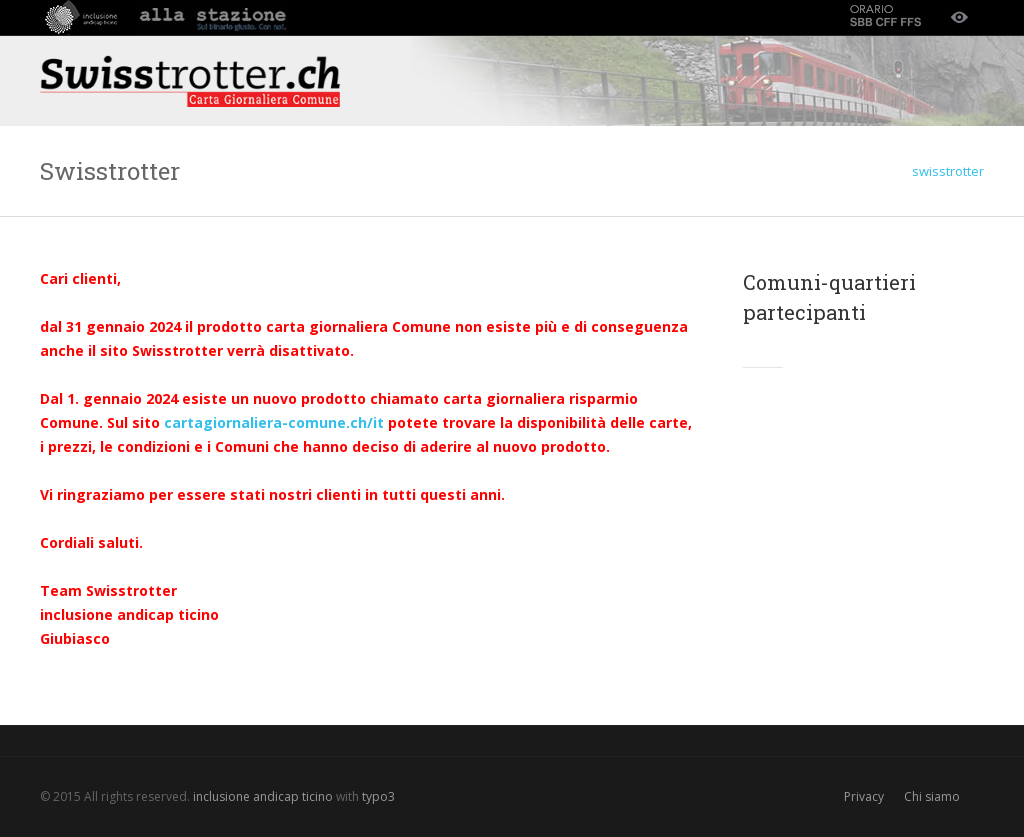 The image size is (1024, 837). What do you see at coordinates (378, 796) in the screenshot?
I see `typo3` at bounding box center [378, 796].